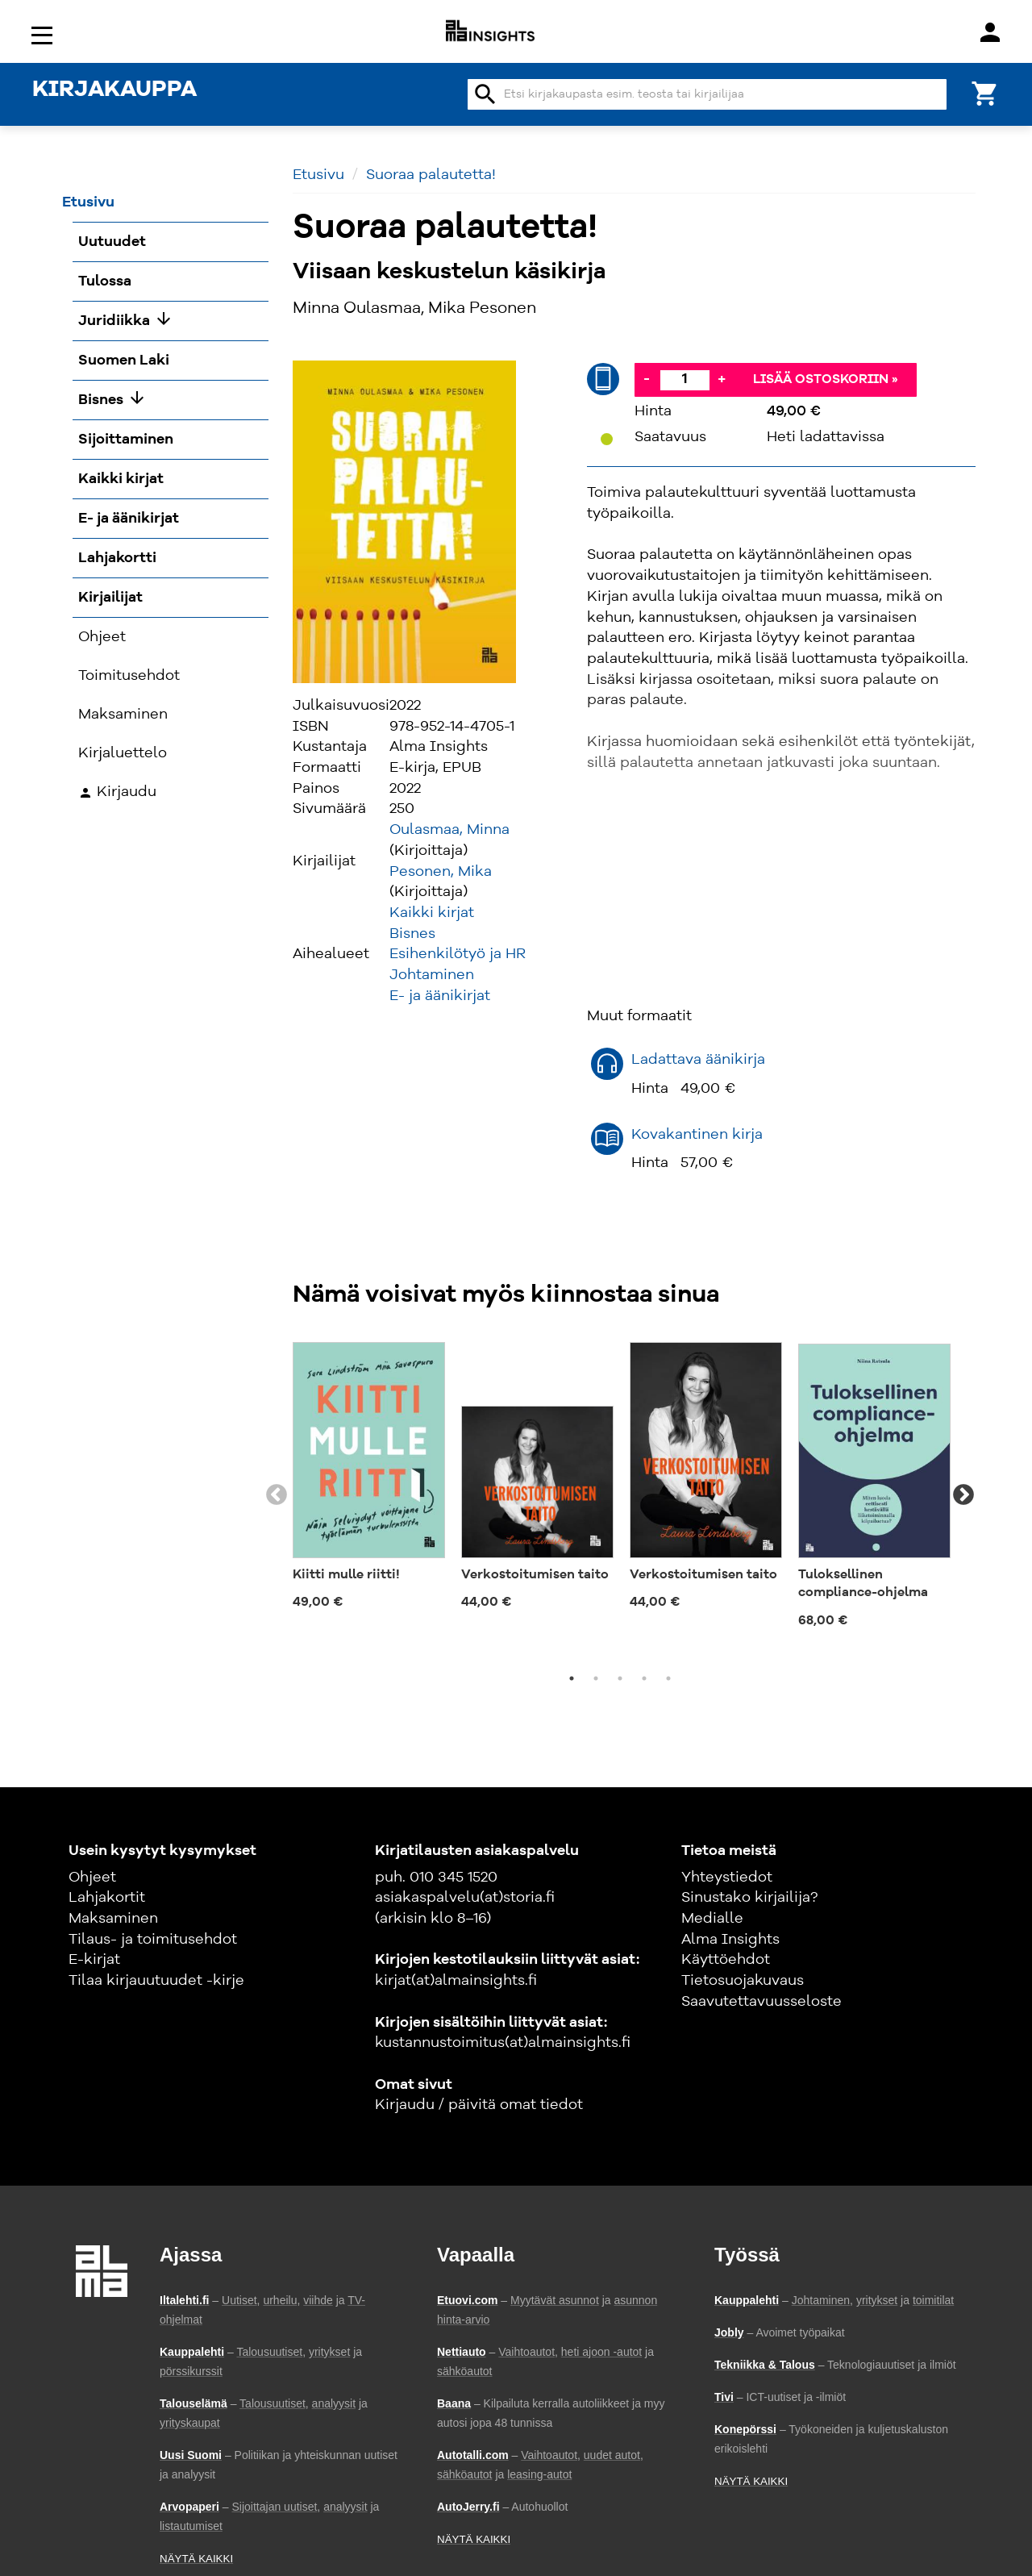  Describe the element at coordinates (572, 1678) in the screenshot. I see `1 [tab]` at that location.